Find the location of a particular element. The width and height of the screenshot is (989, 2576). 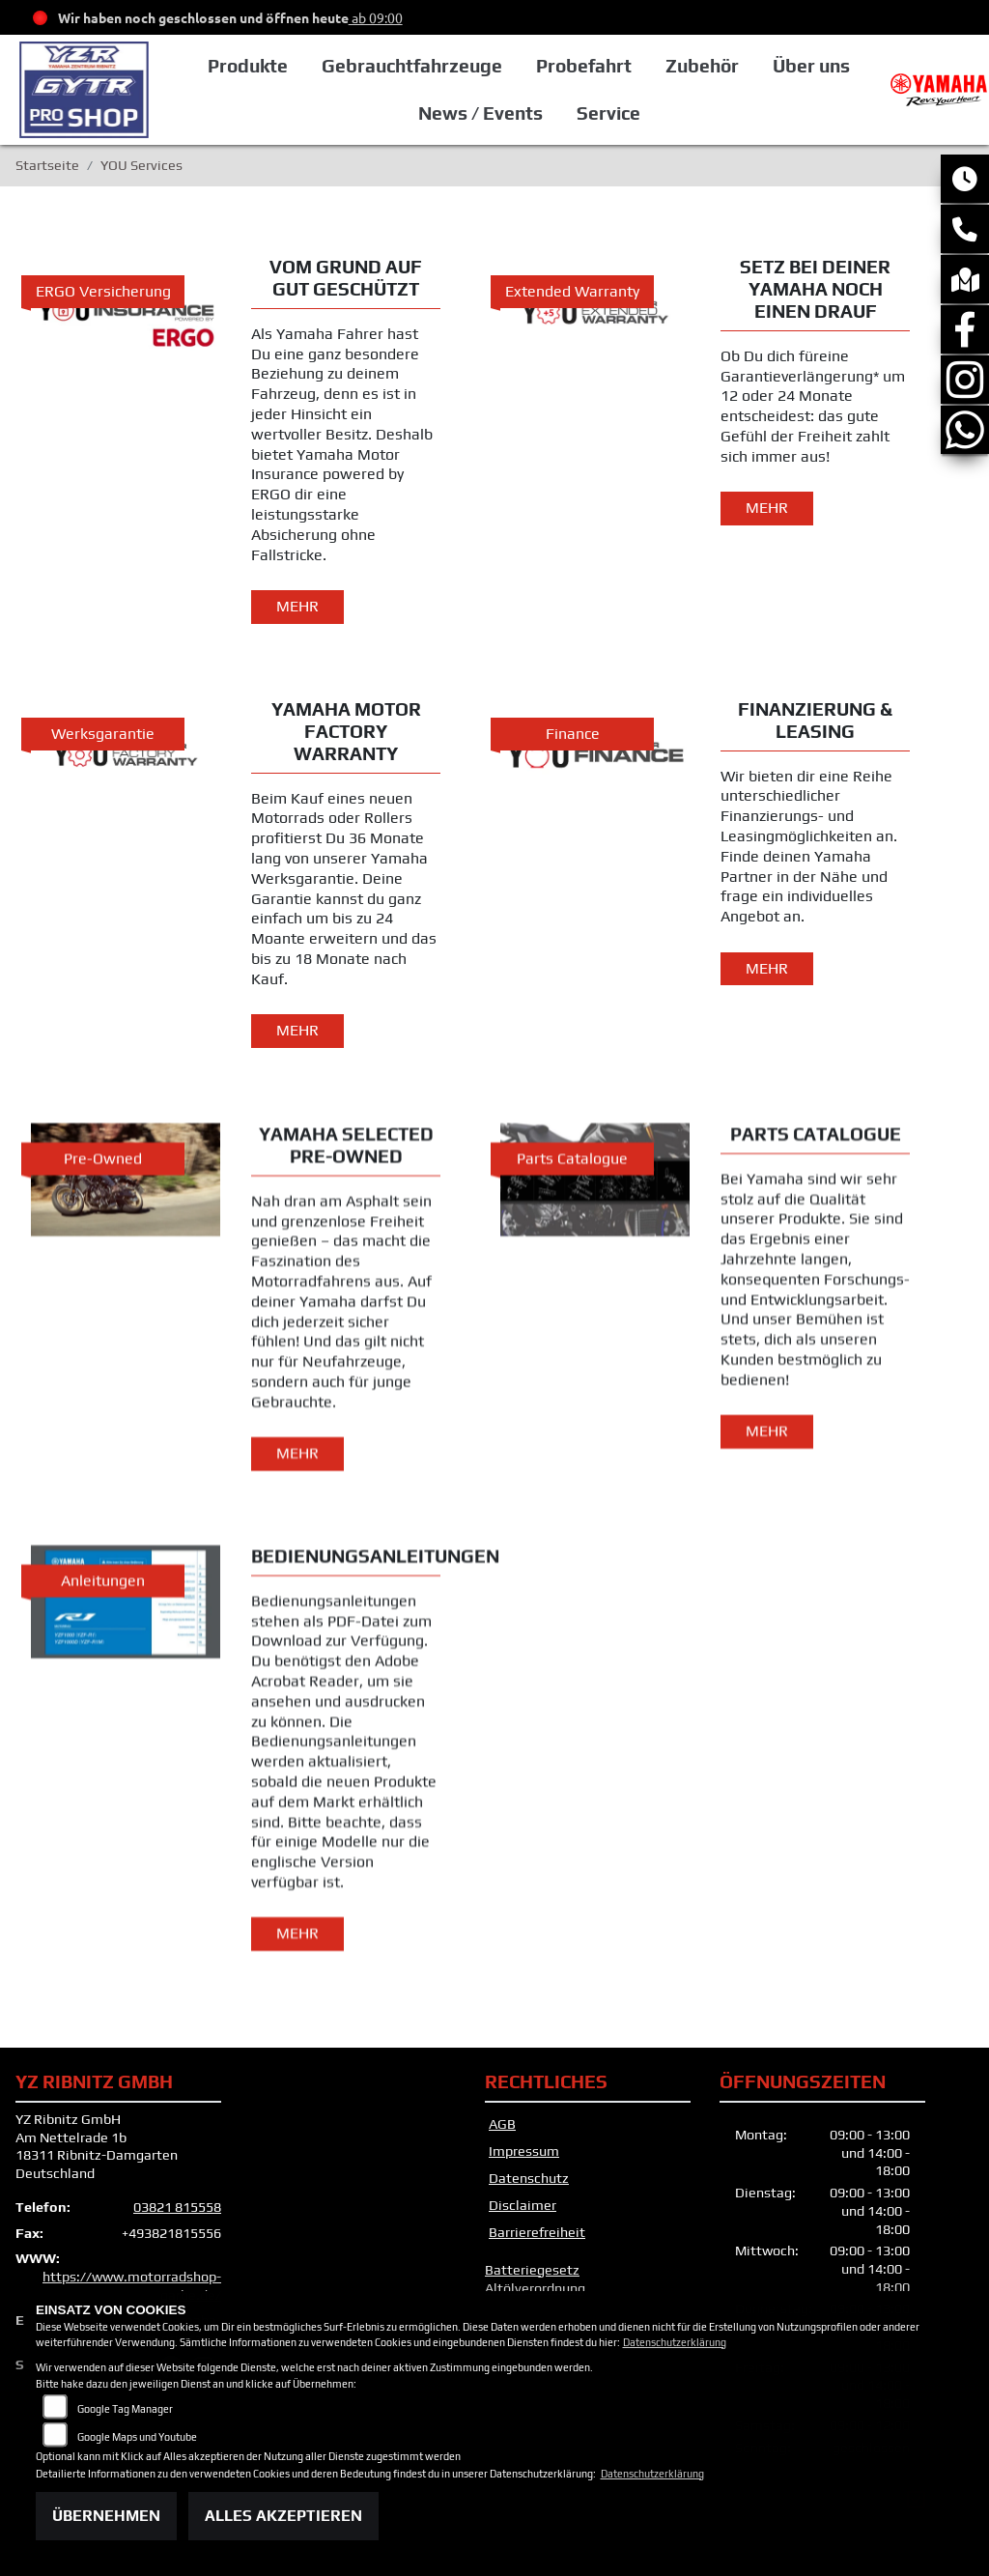

Übernehmen is located at coordinates (106, 2515).